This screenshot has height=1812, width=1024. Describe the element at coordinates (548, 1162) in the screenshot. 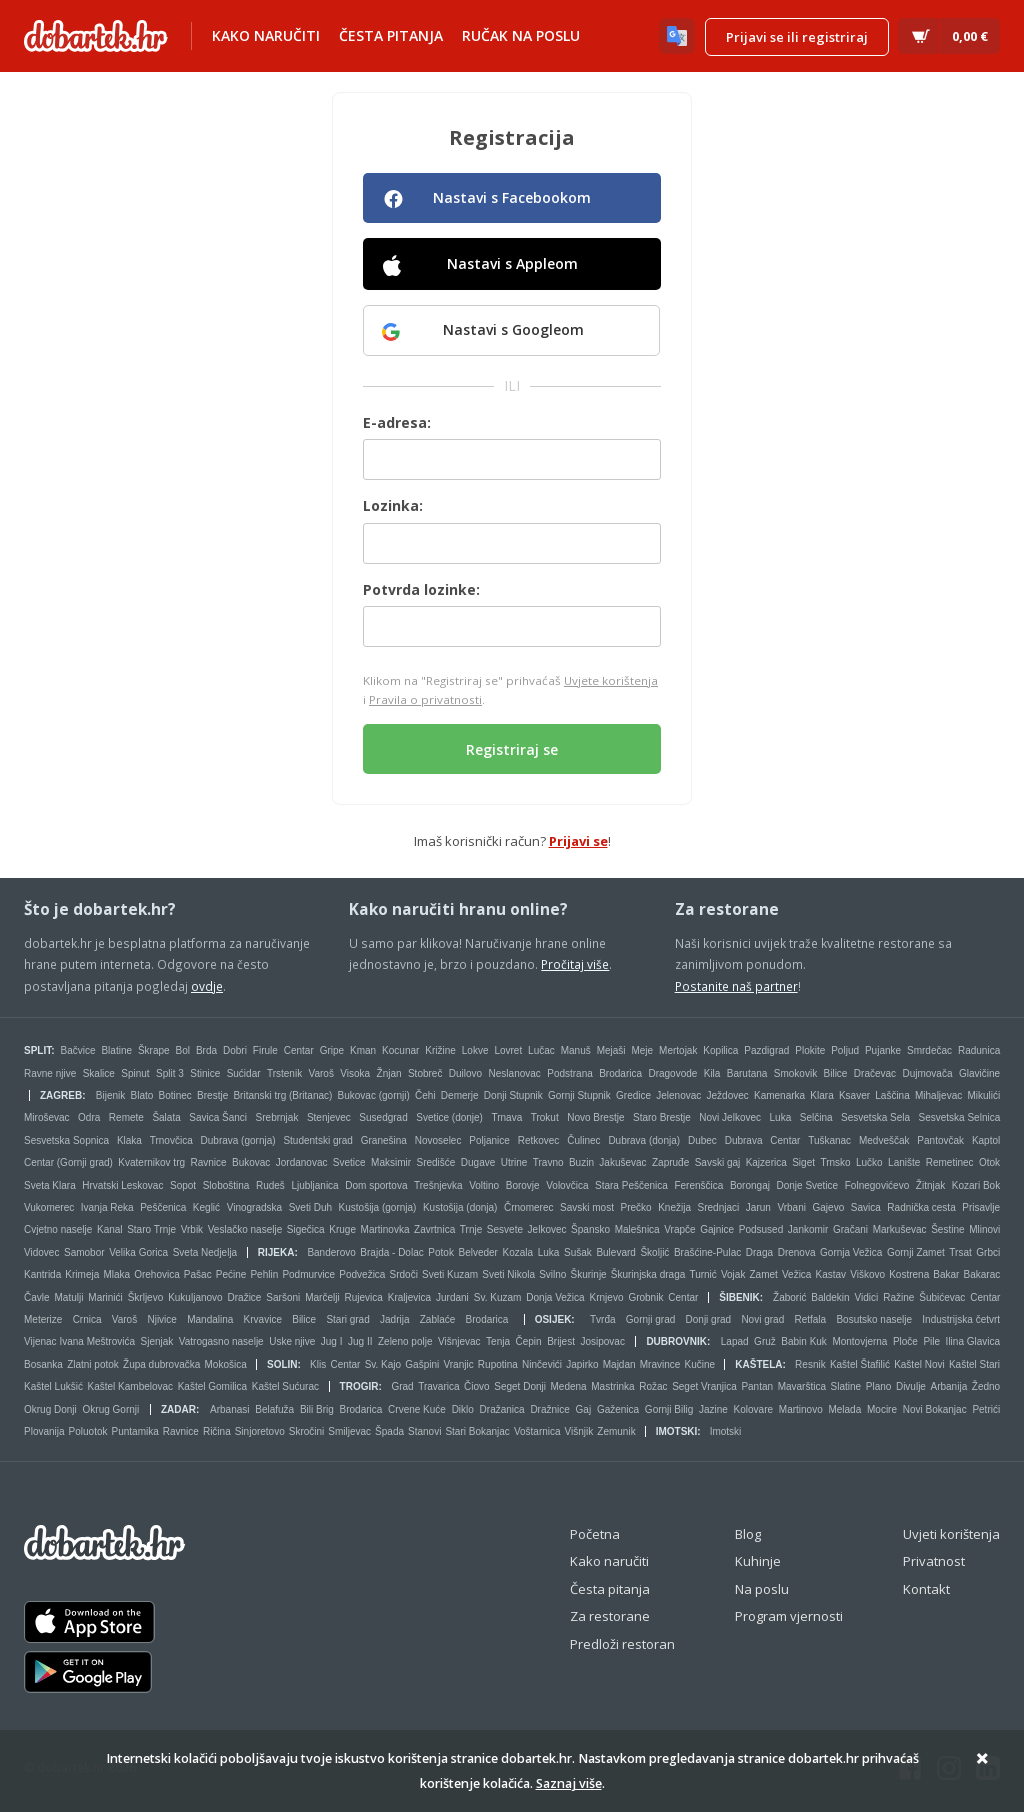

I see `Travno` at that location.